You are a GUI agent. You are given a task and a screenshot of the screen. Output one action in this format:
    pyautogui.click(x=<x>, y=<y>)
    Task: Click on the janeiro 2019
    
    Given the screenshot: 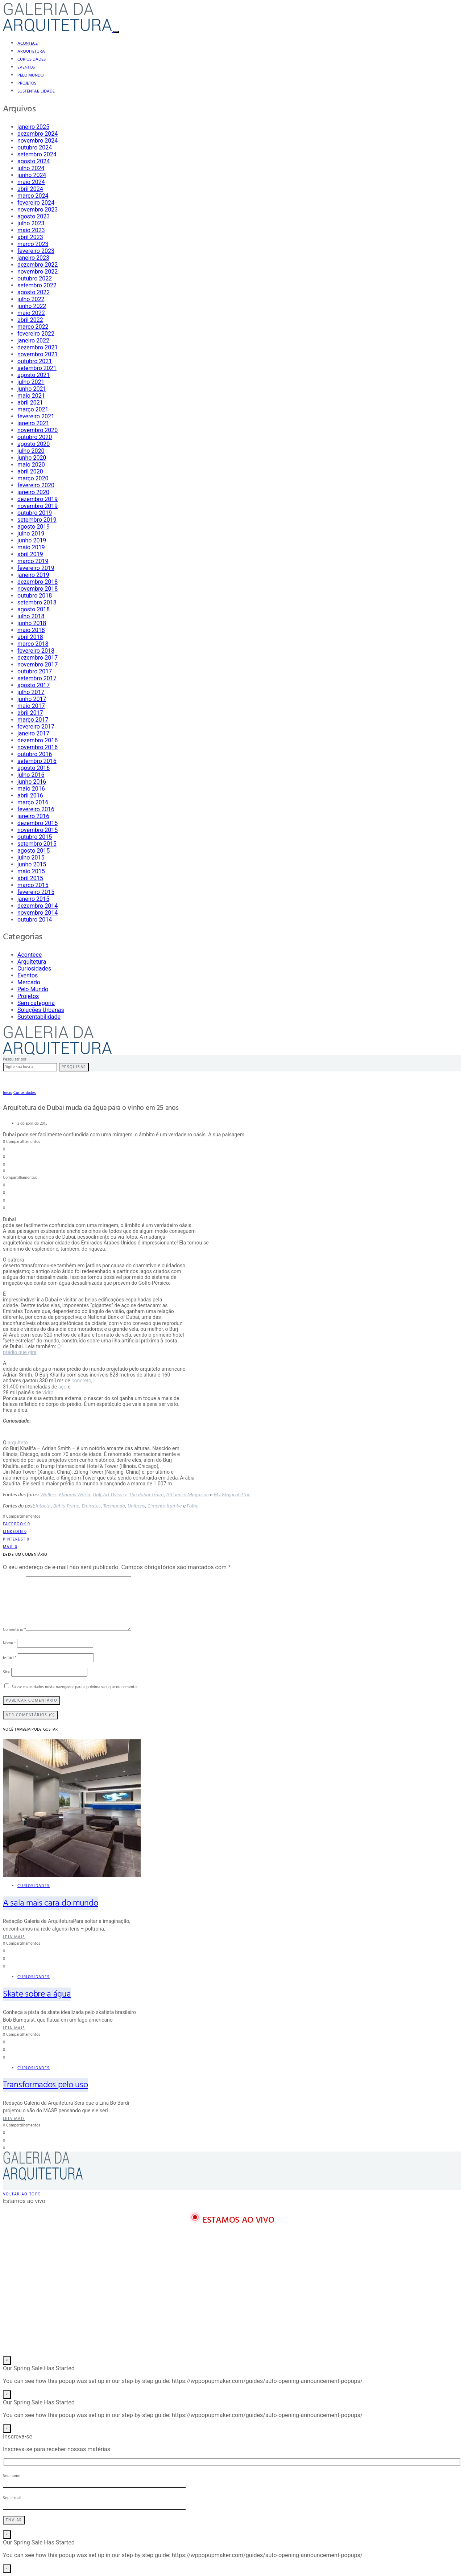 What is the action you would take?
    pyautogui.click(x=33, y=574)
    